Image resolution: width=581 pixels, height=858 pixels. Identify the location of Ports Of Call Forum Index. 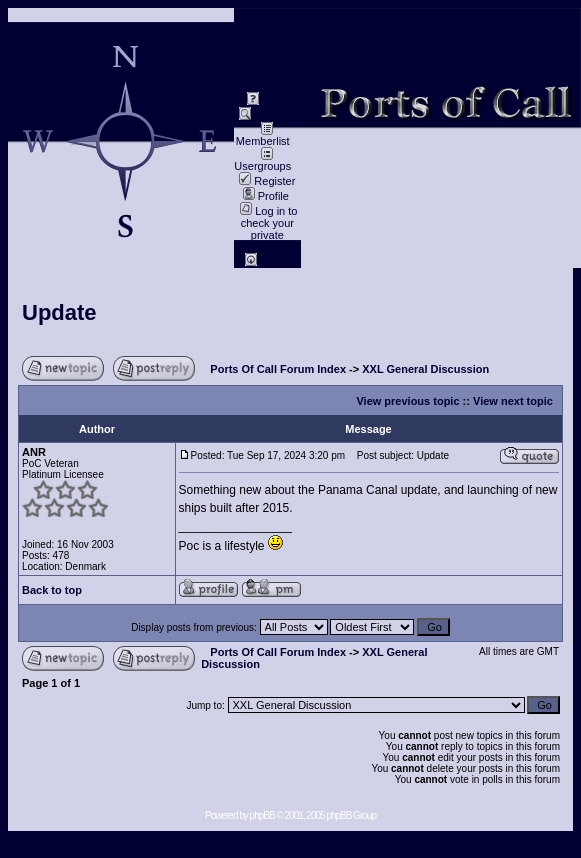
(278, 369).